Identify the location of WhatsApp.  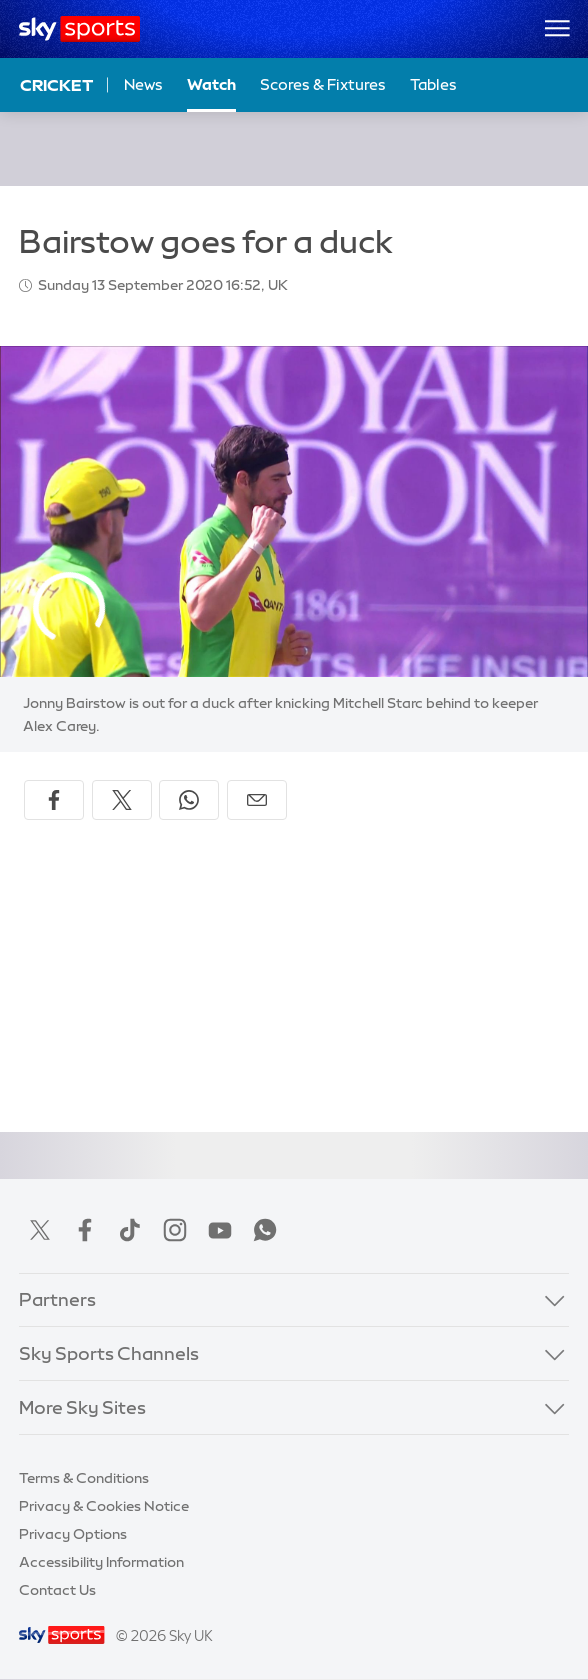
(265, 1230).